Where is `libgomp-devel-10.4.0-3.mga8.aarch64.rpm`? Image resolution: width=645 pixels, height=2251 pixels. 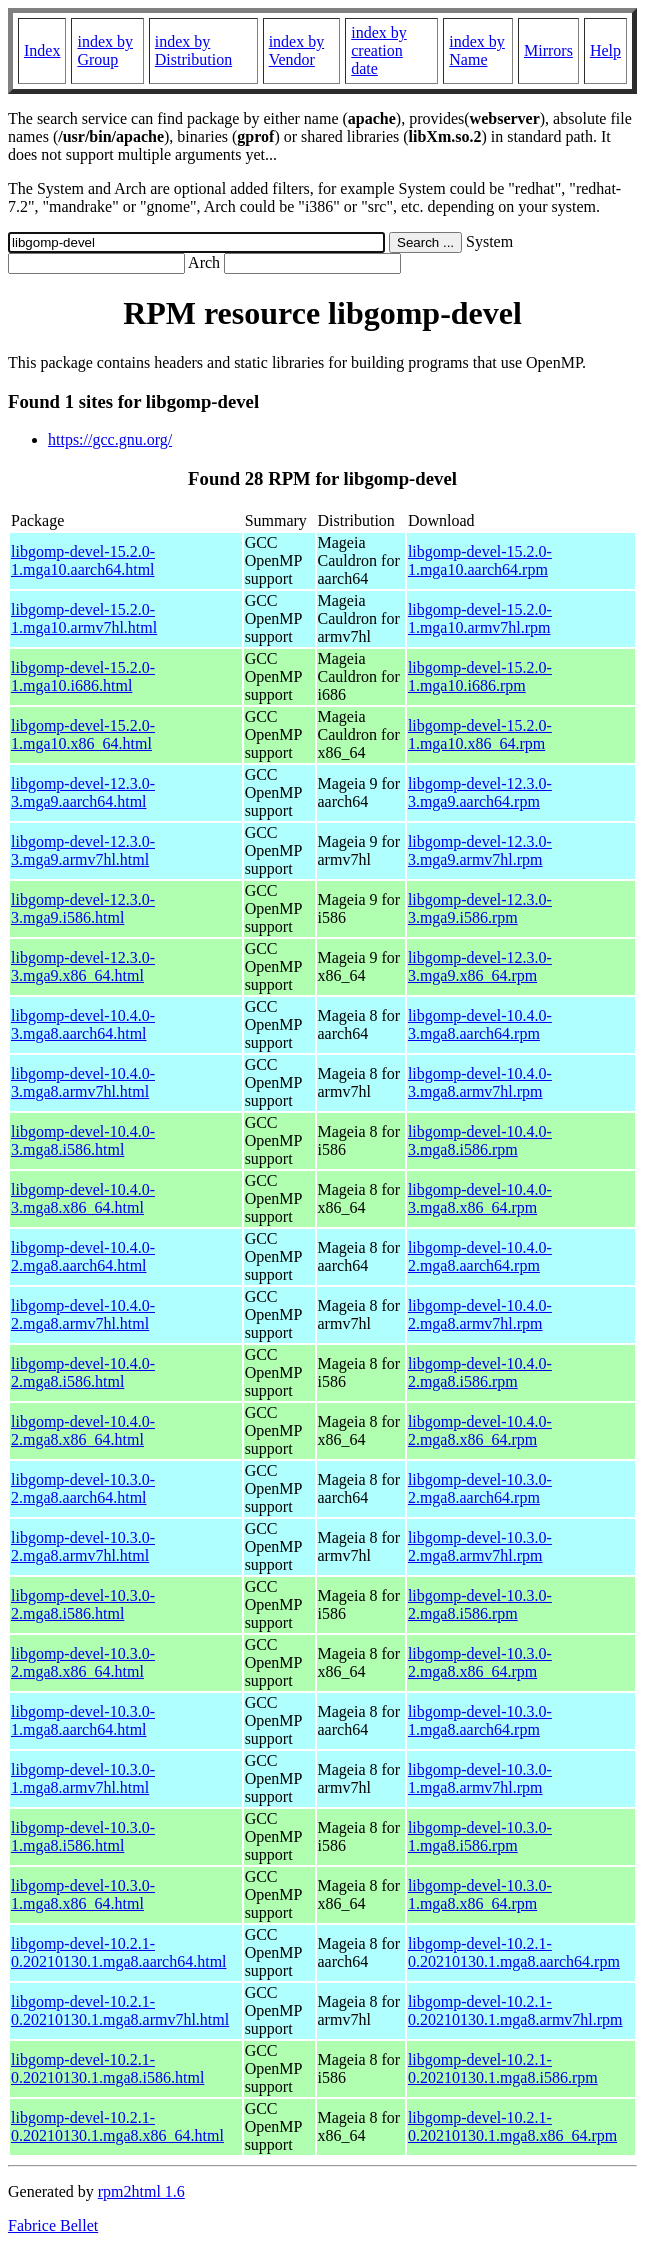 libgomp-devel-10.4.0-3.mga8.aarch64.rpm is located at coordinates (480, 1024).